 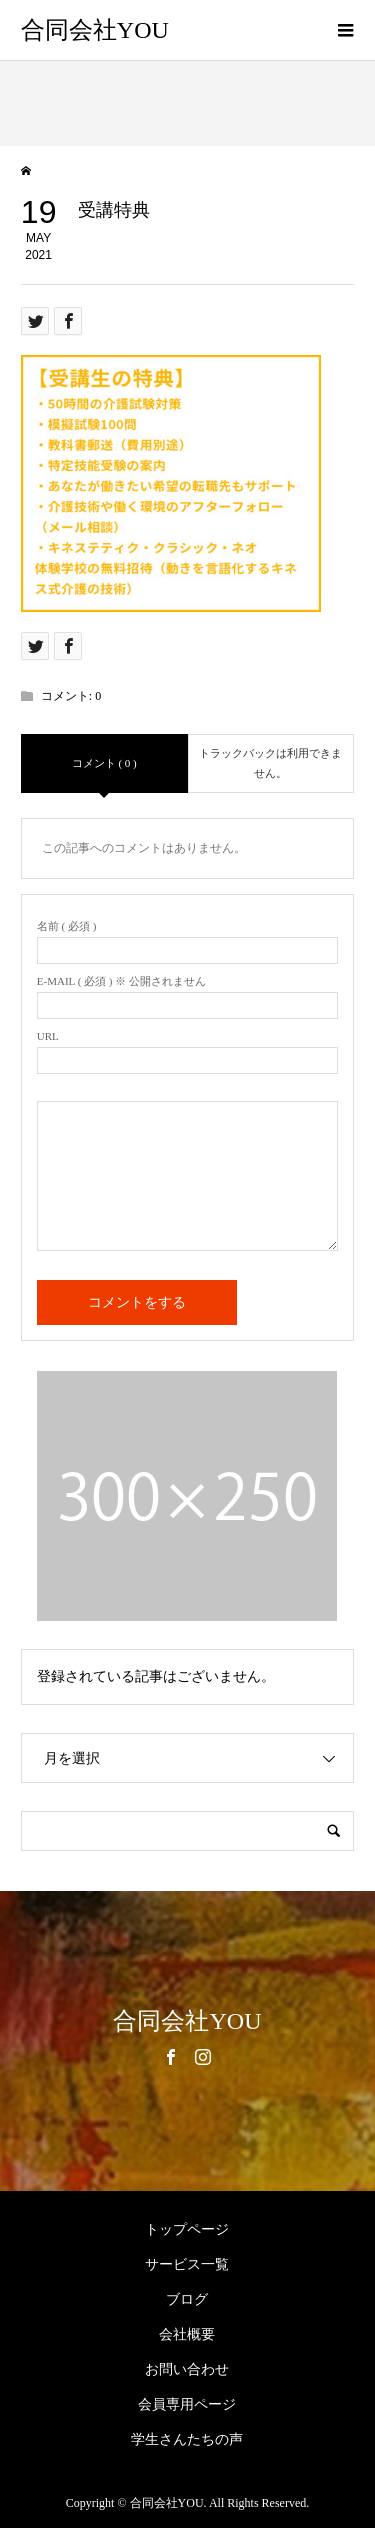 What do you see at coordinates (187, 2369) in the screenshot?
I see `お問い合わせ` at bounding box center [187, 2369].